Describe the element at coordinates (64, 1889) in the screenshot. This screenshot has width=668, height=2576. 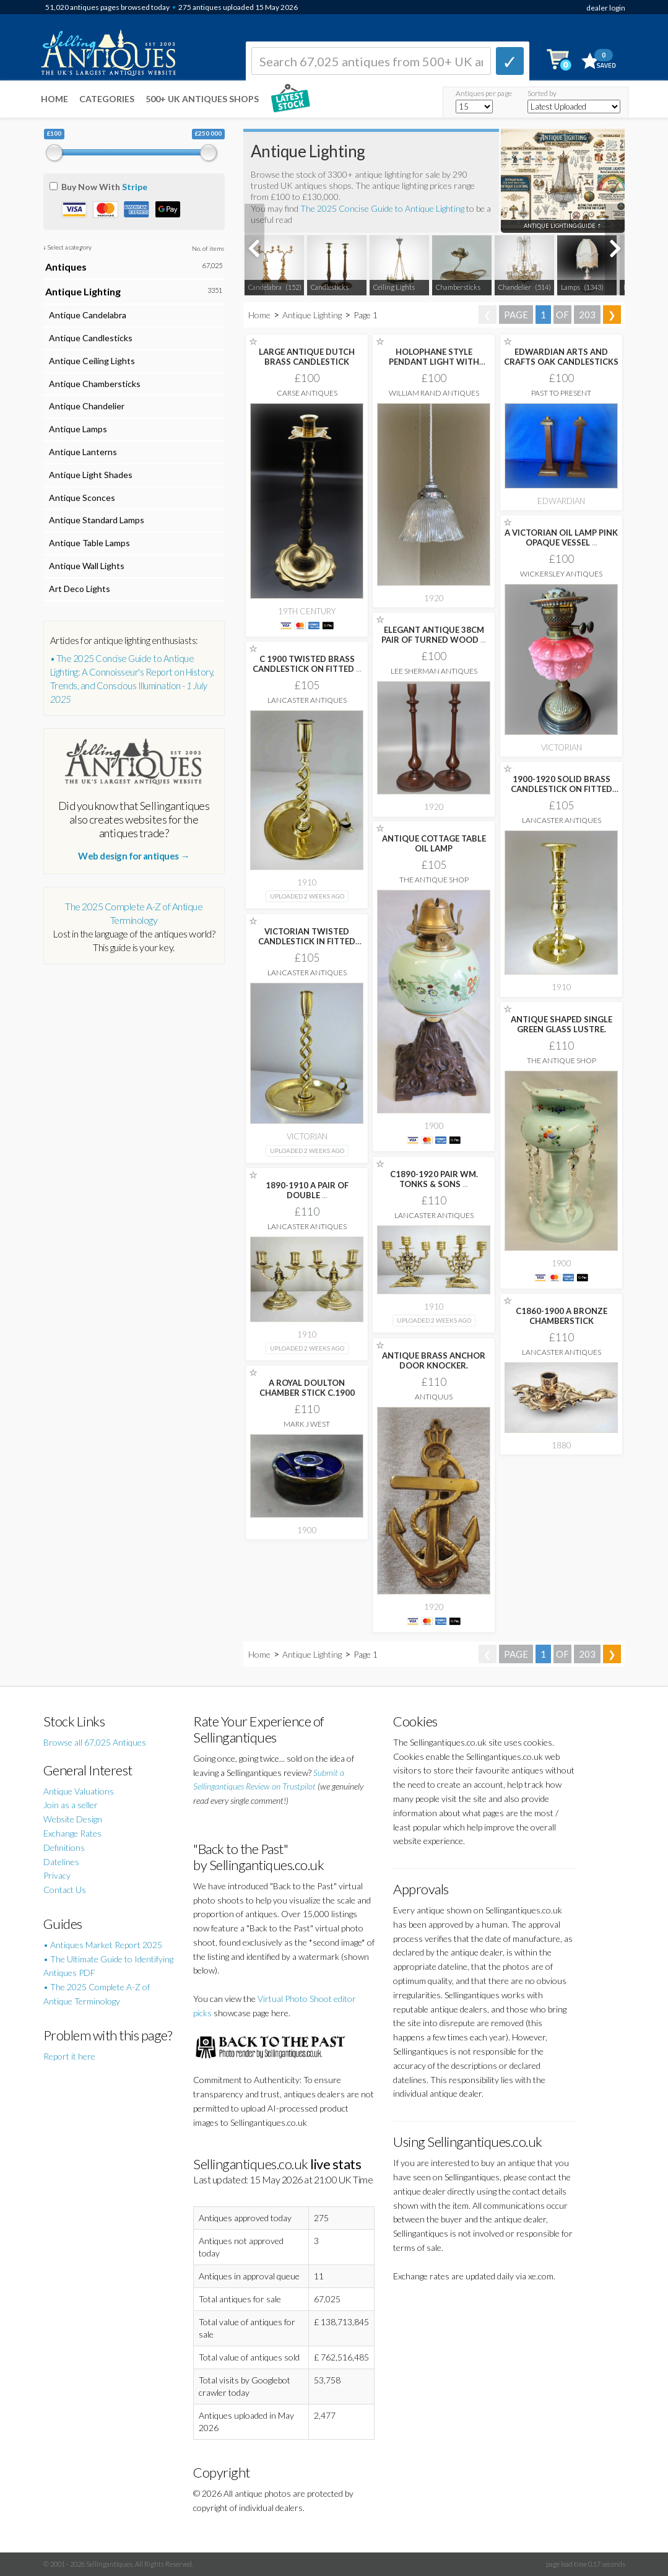
I see `Contact Us` at that location.